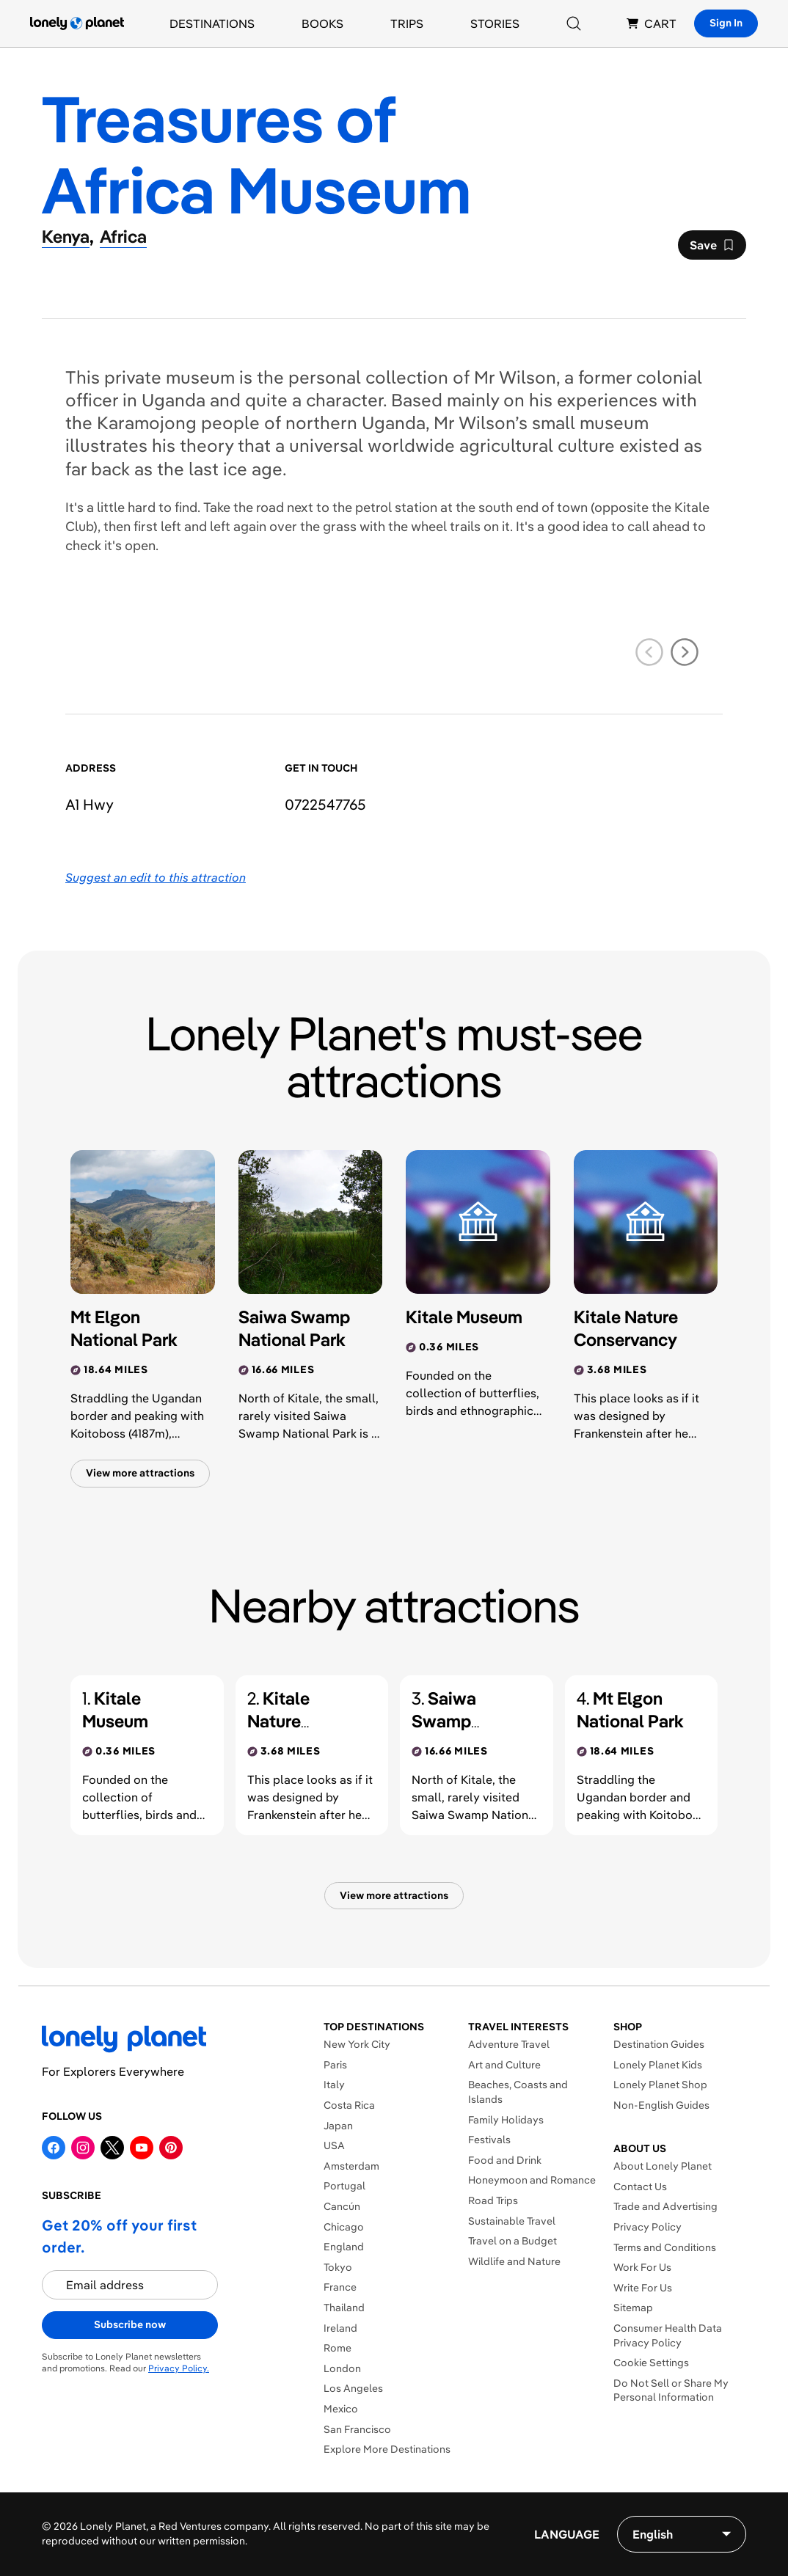 The image size is (788, 2576). Describe the element at coordinates (684, 652) in the screenshot. I see `[next slide]` at that location.